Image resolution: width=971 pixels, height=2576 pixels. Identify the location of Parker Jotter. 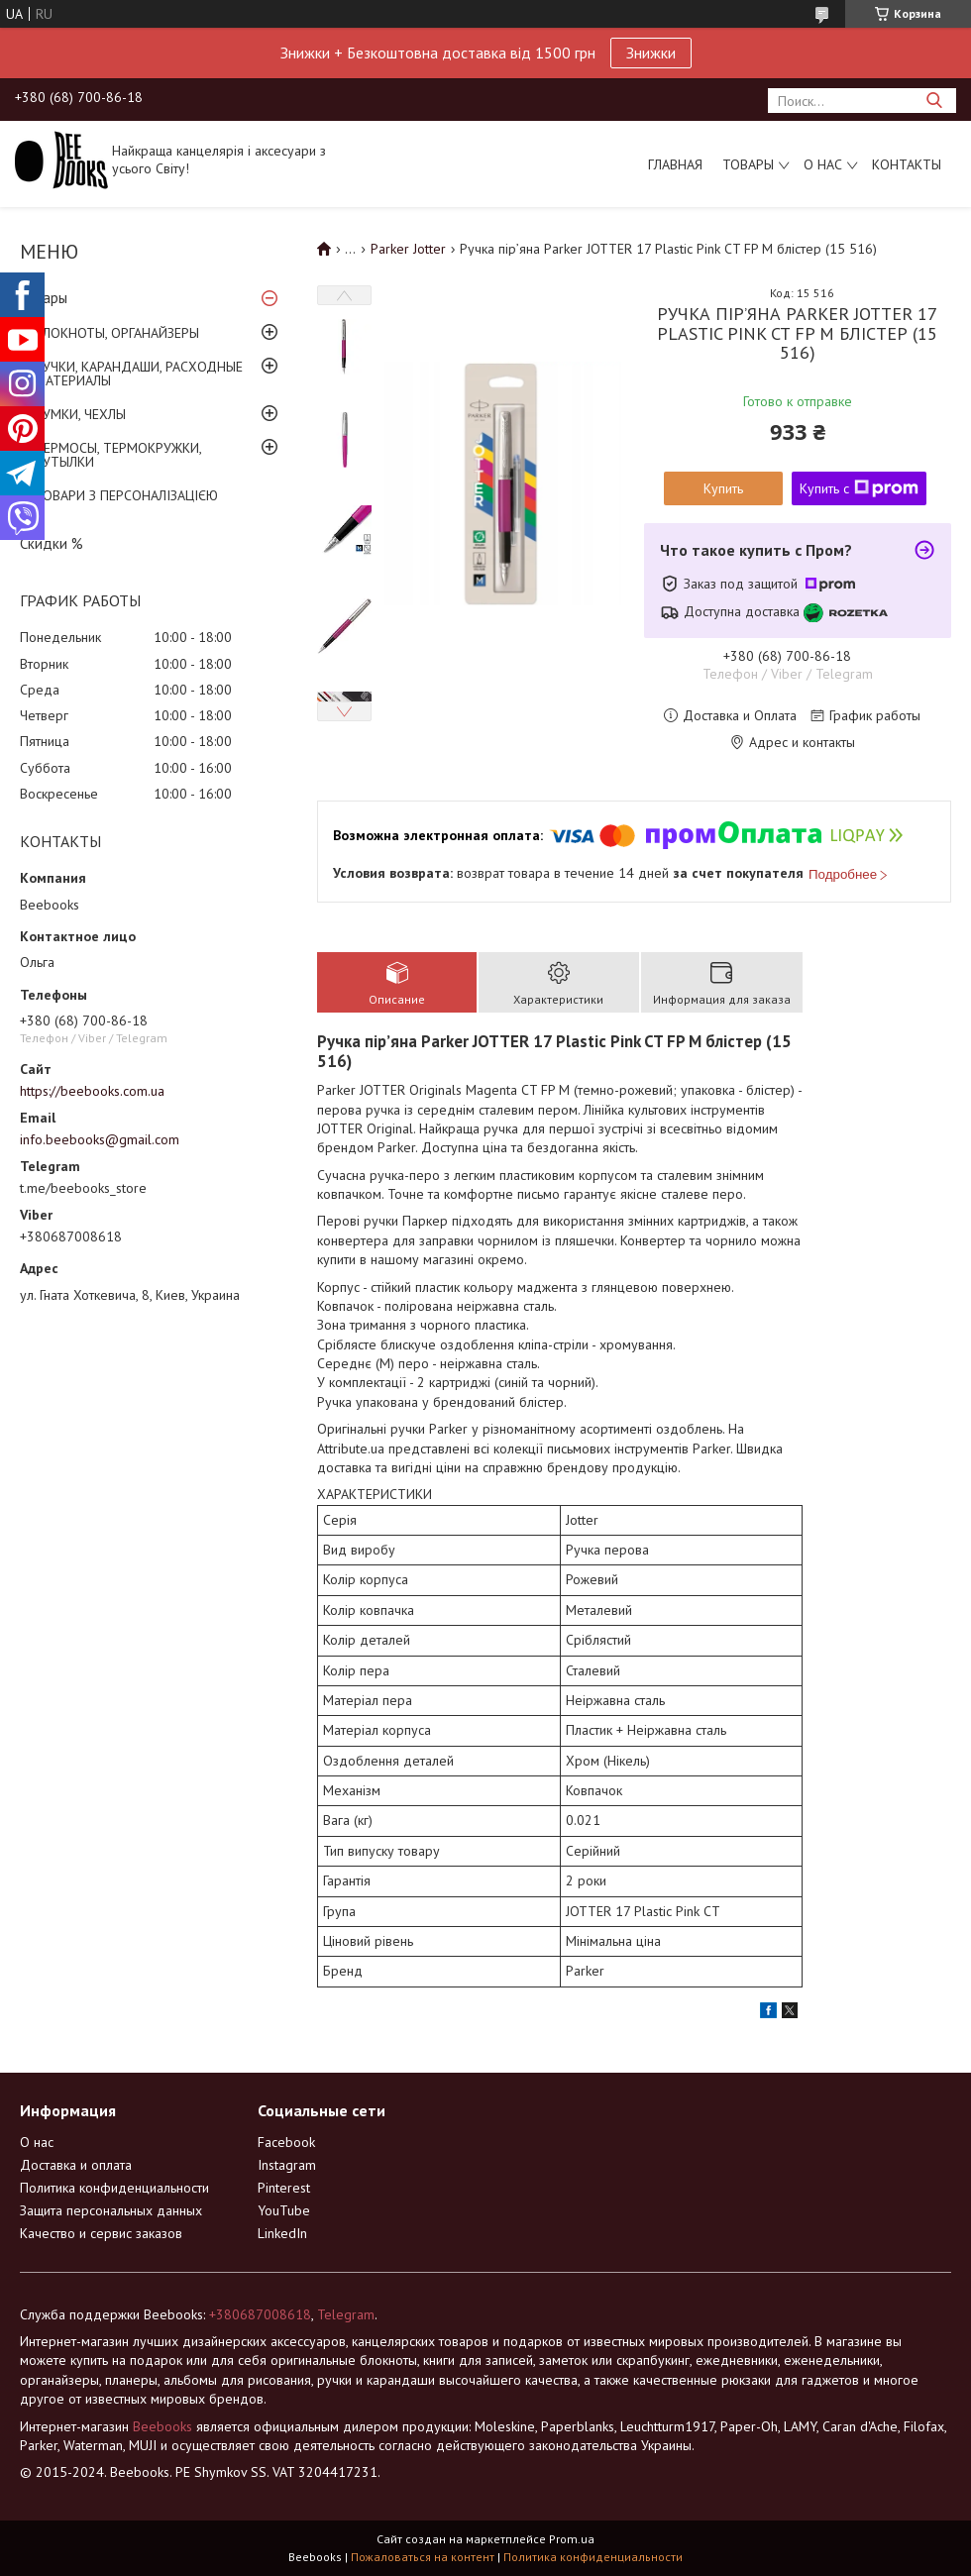
(408, 249).